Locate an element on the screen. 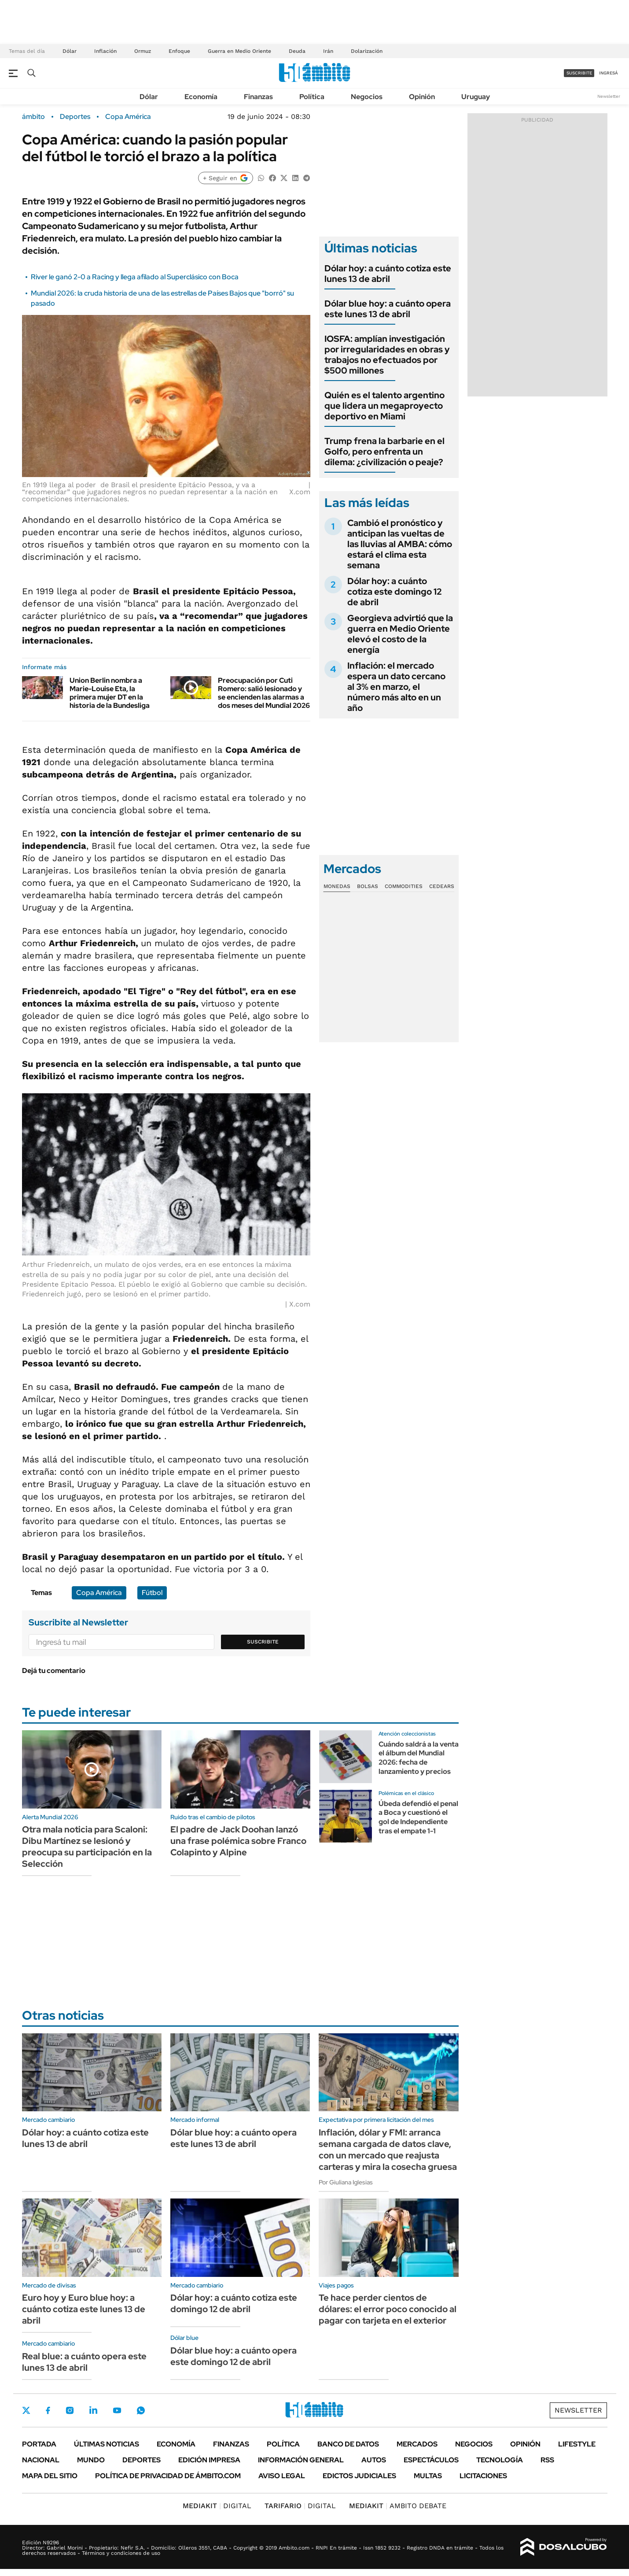  Bolsas is located at coordinates (367, 886).